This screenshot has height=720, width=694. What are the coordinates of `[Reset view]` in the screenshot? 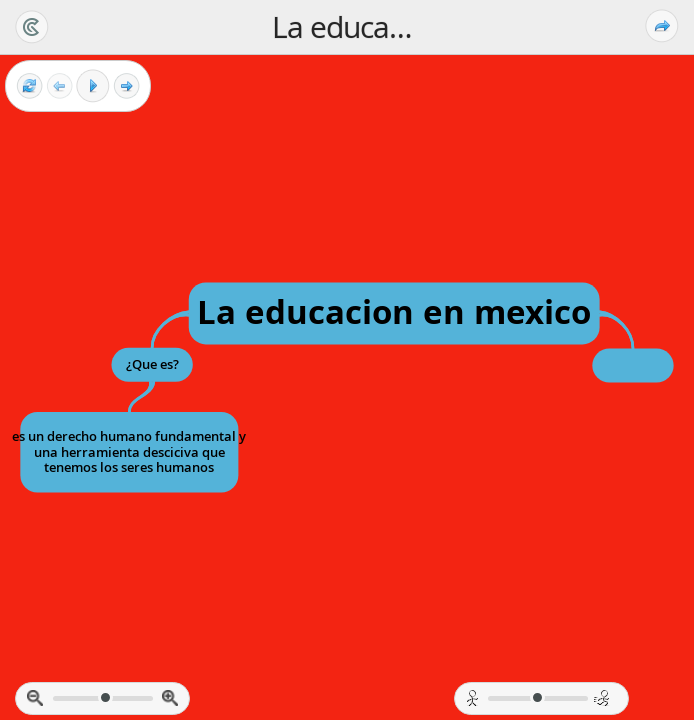 It's located at (29, 86).